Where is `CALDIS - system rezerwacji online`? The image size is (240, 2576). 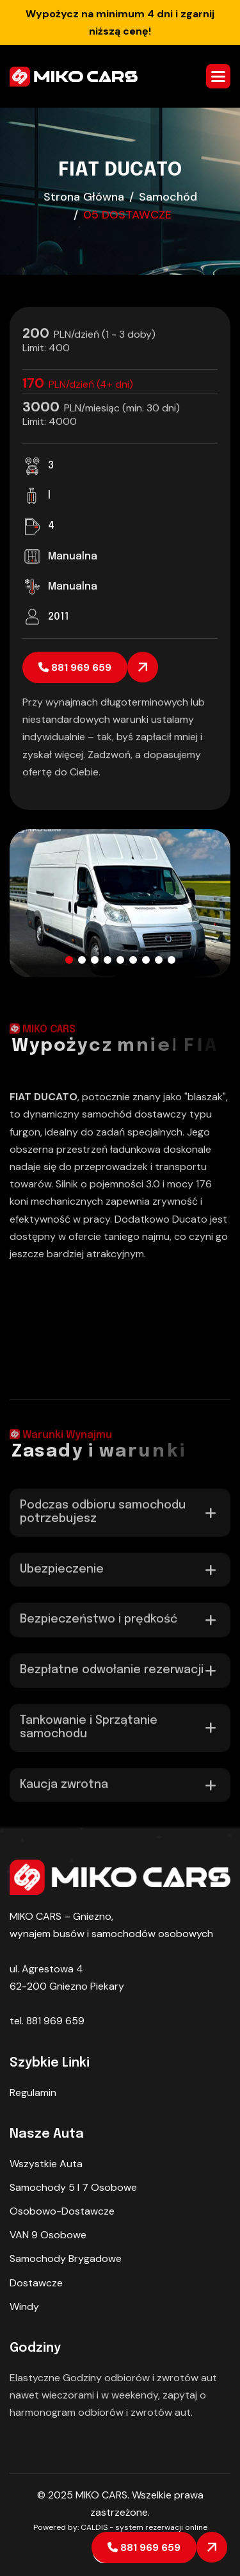 CALDIS - system rezerwacji online is located at coordinates (144, 2527).